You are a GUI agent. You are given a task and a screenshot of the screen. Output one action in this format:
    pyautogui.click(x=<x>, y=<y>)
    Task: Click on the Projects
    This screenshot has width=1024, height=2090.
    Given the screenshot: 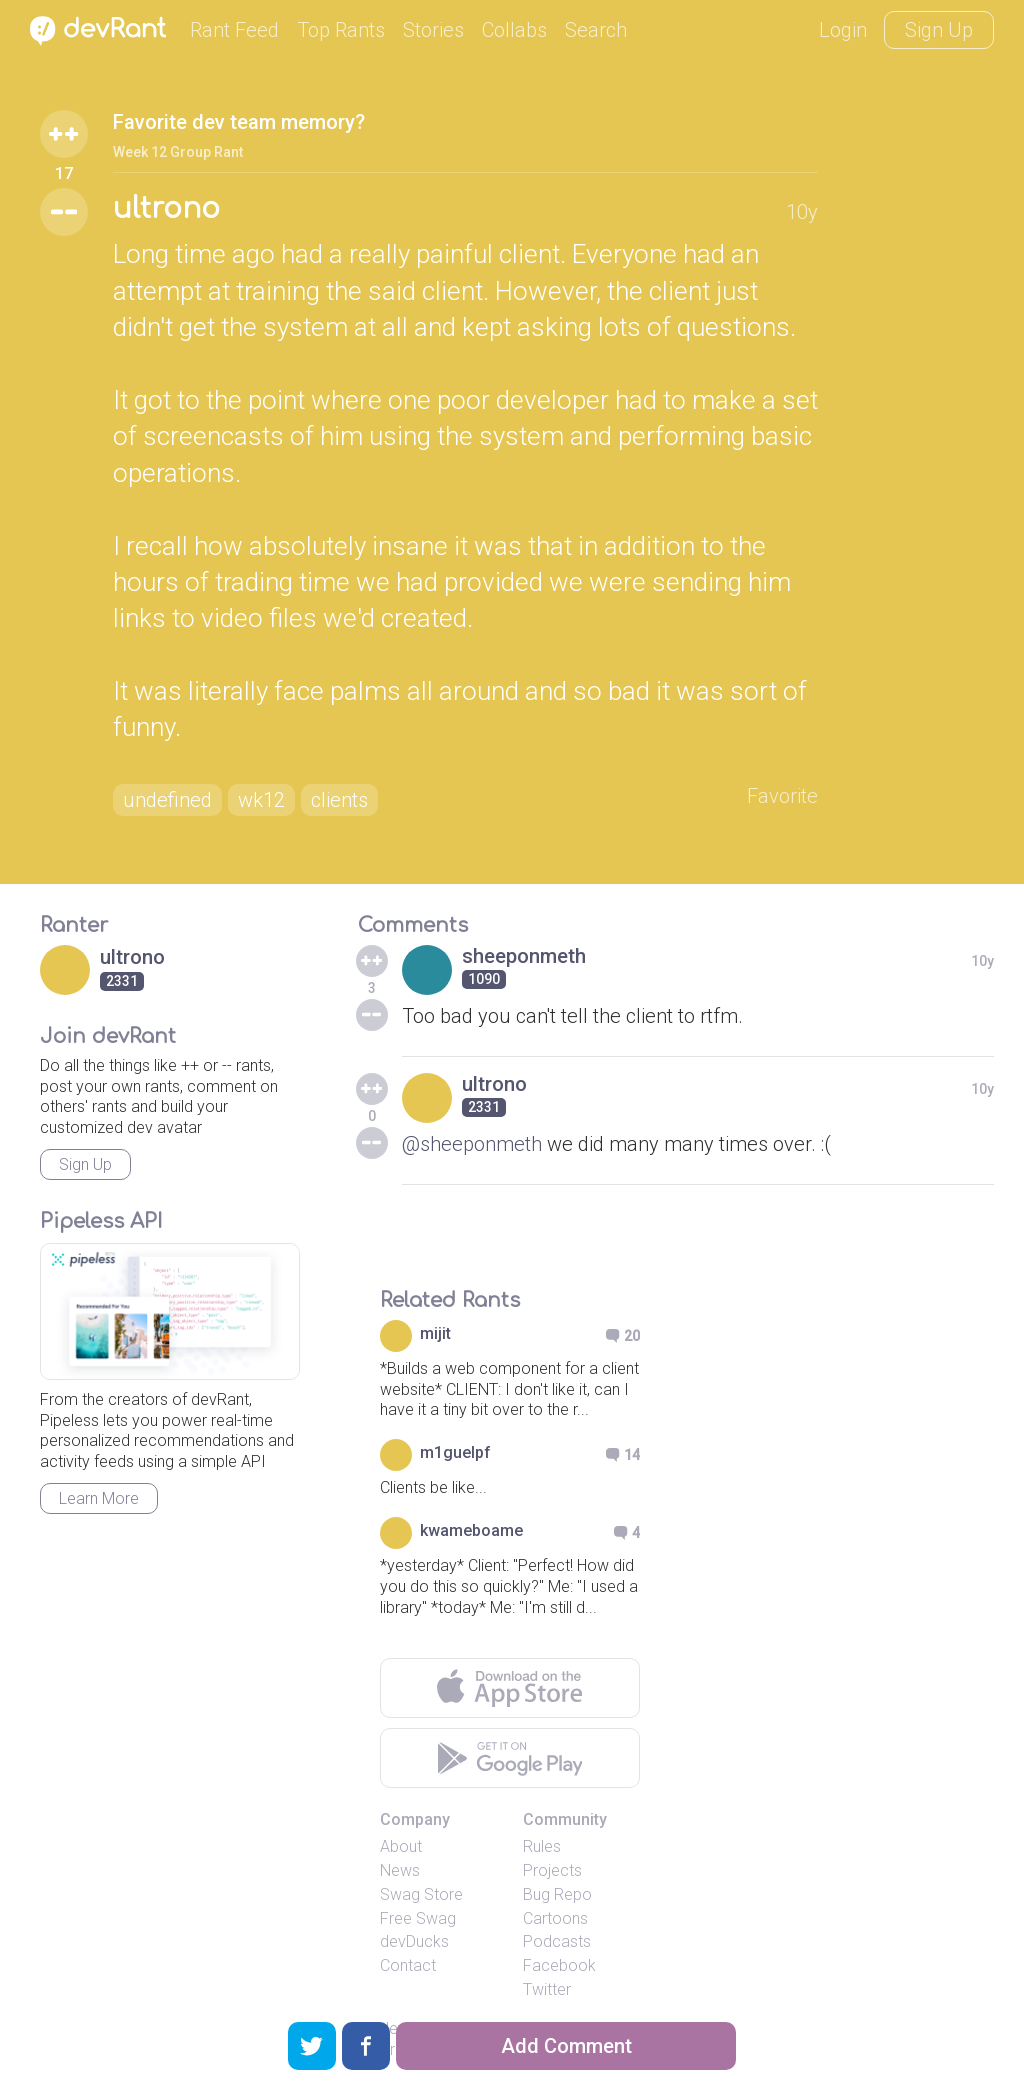 What is the action you would take?
    pyautogui.click(x=552, y=1870)
    